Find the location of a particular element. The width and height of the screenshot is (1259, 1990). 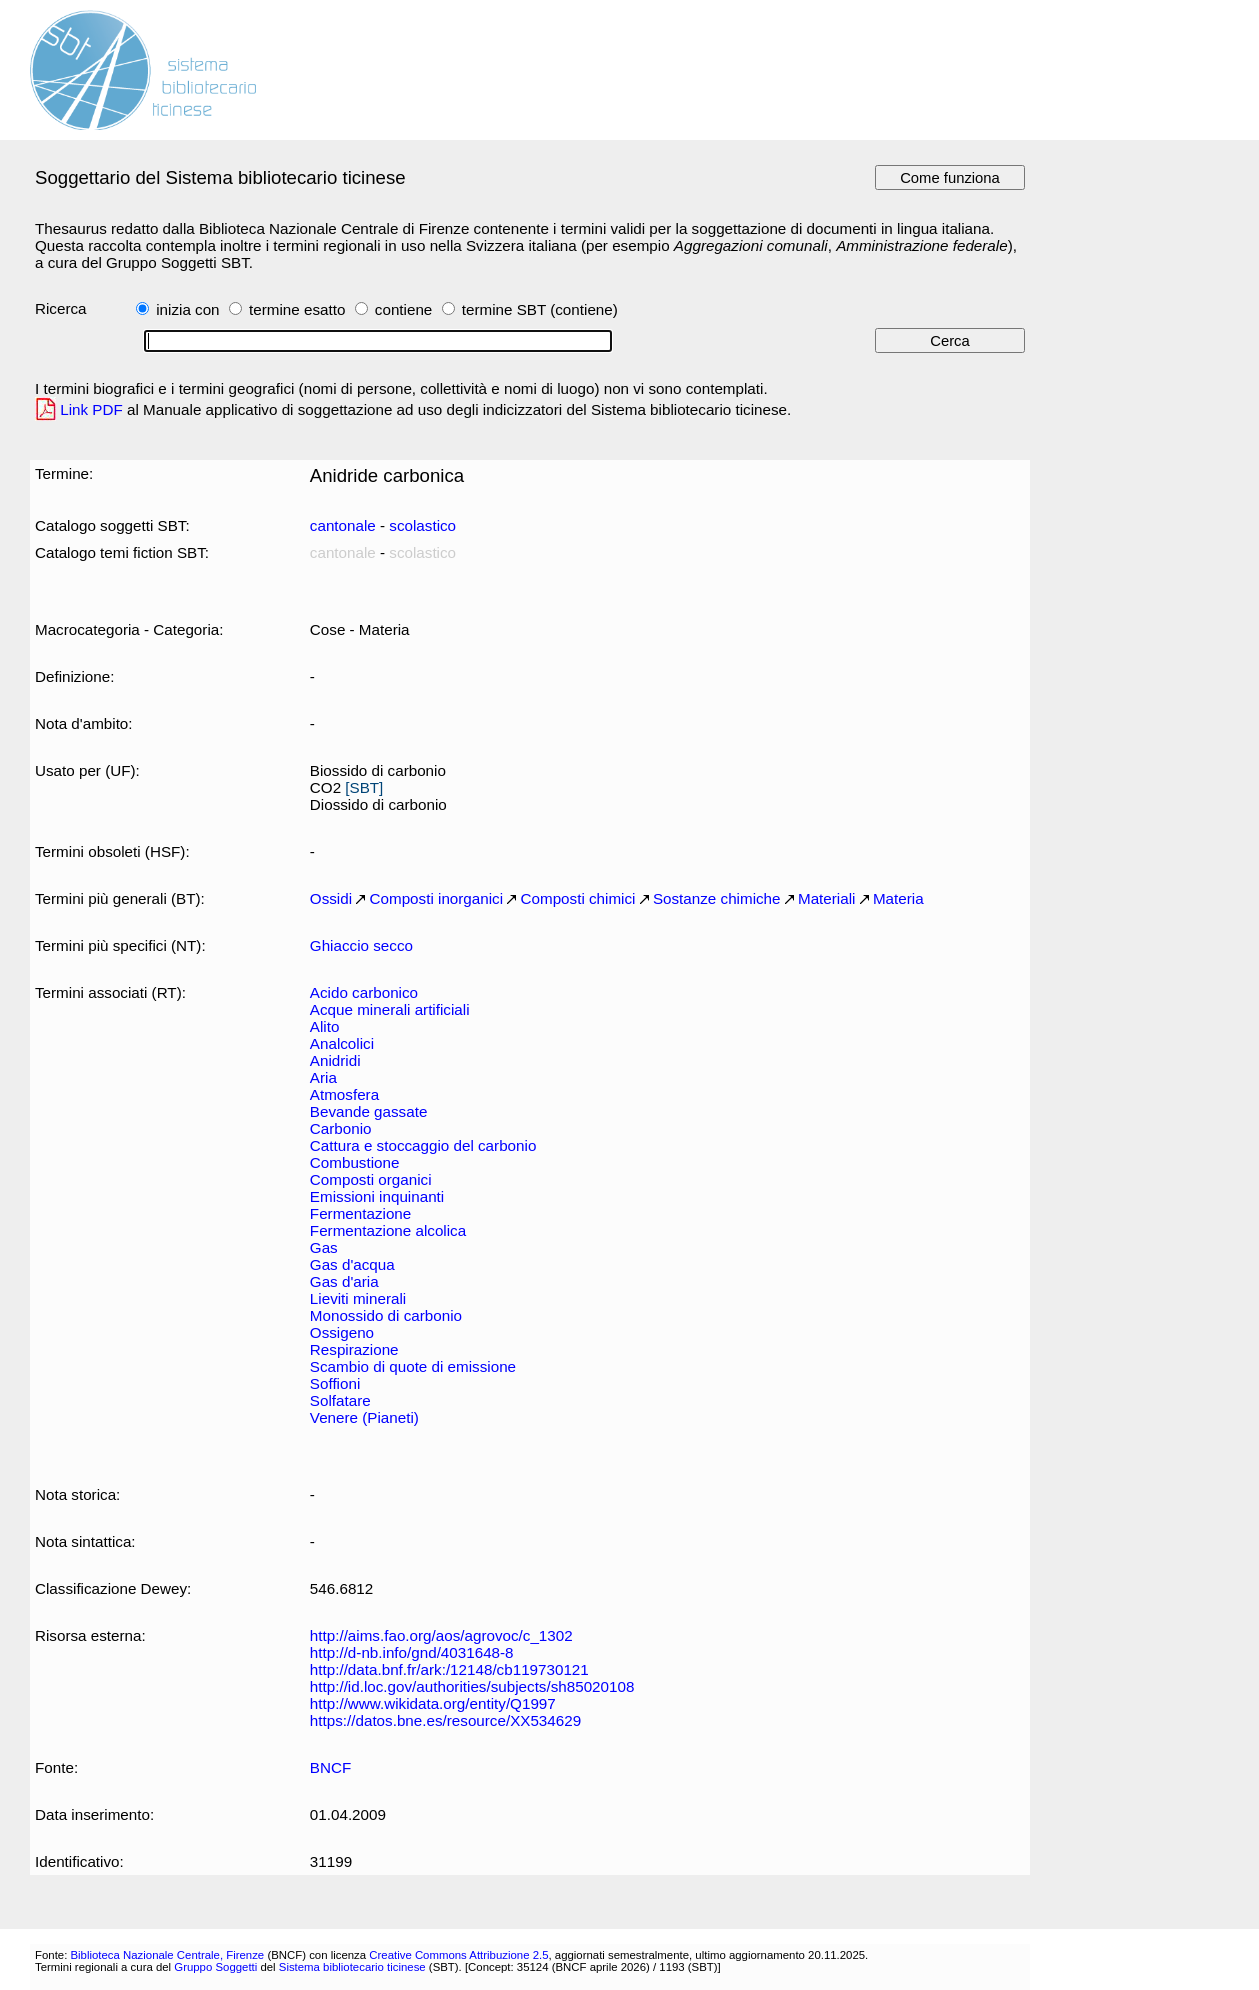

Composti organici is located at coordinates (371, 1179).